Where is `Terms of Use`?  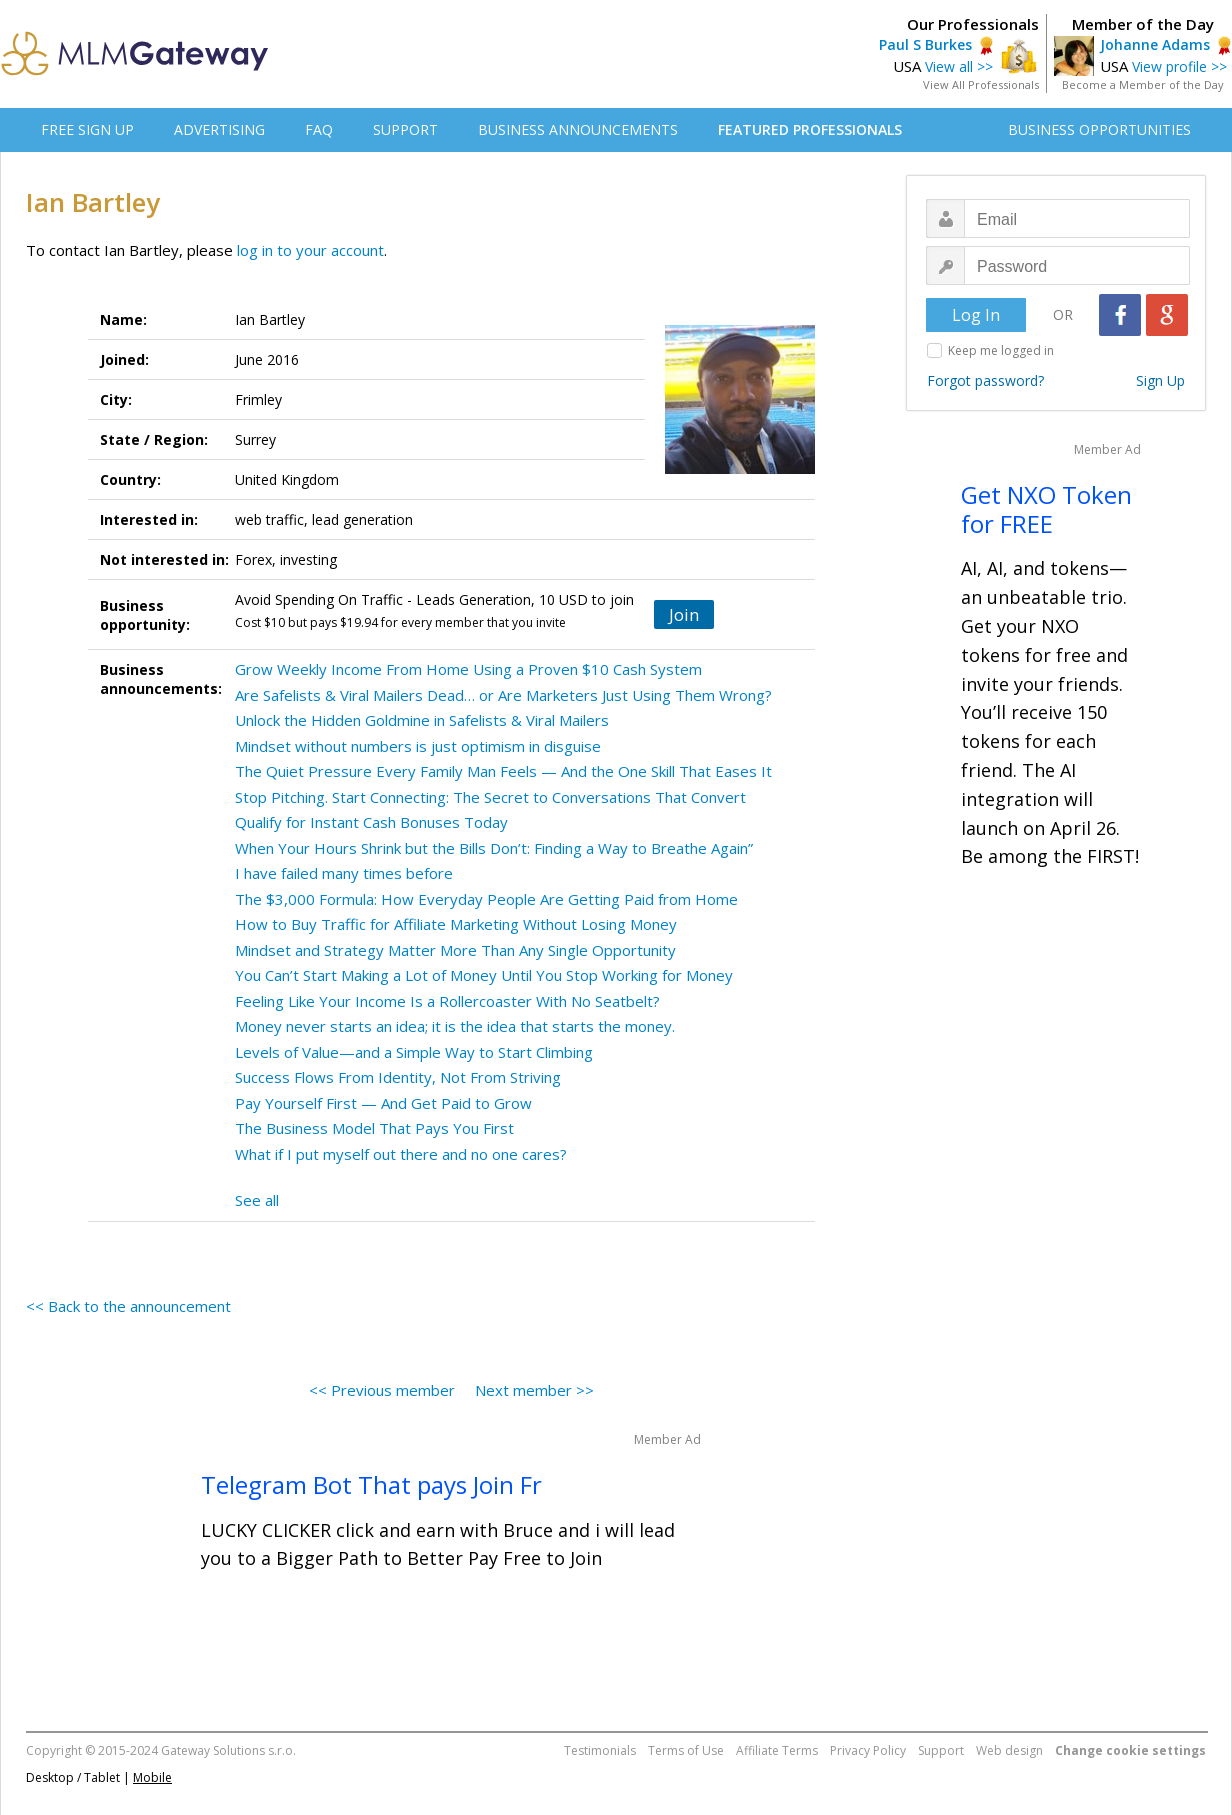
Terms of Use is located at coordinates (686, 1750).